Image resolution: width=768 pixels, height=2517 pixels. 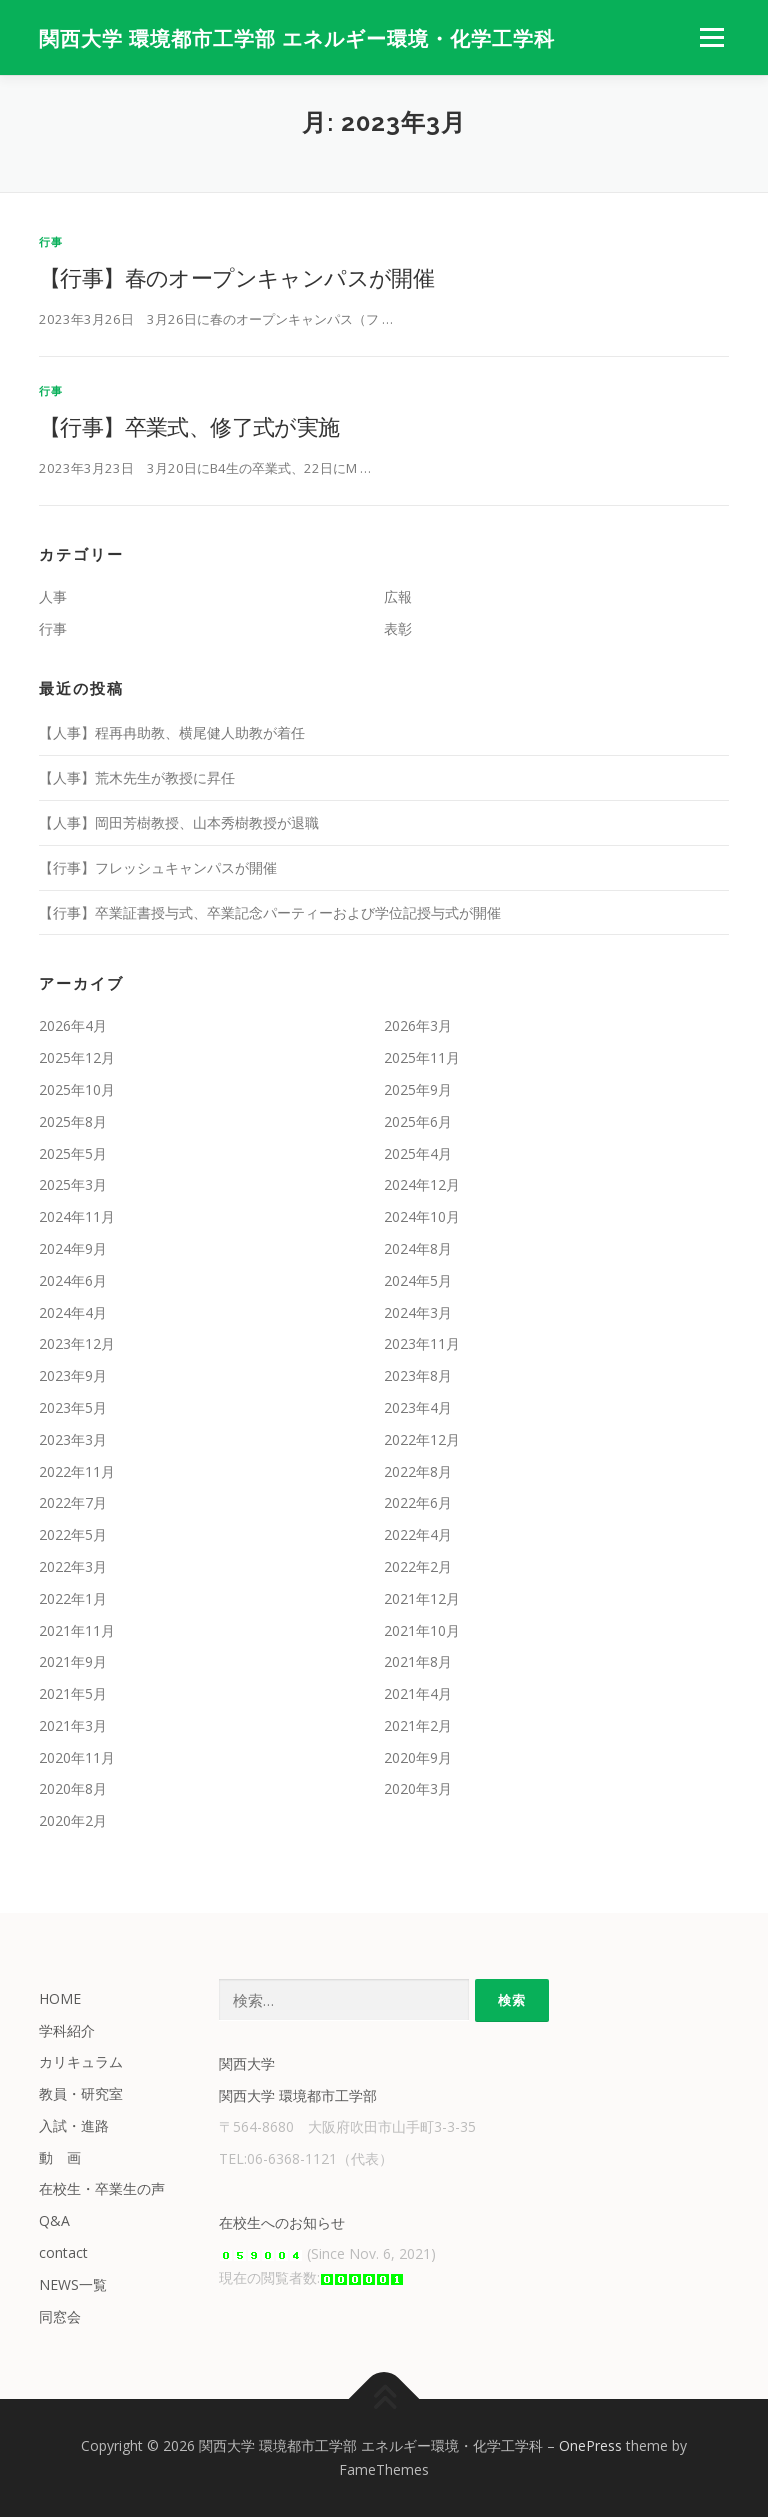 I want to click on 人事, so click(x=53, y=596).